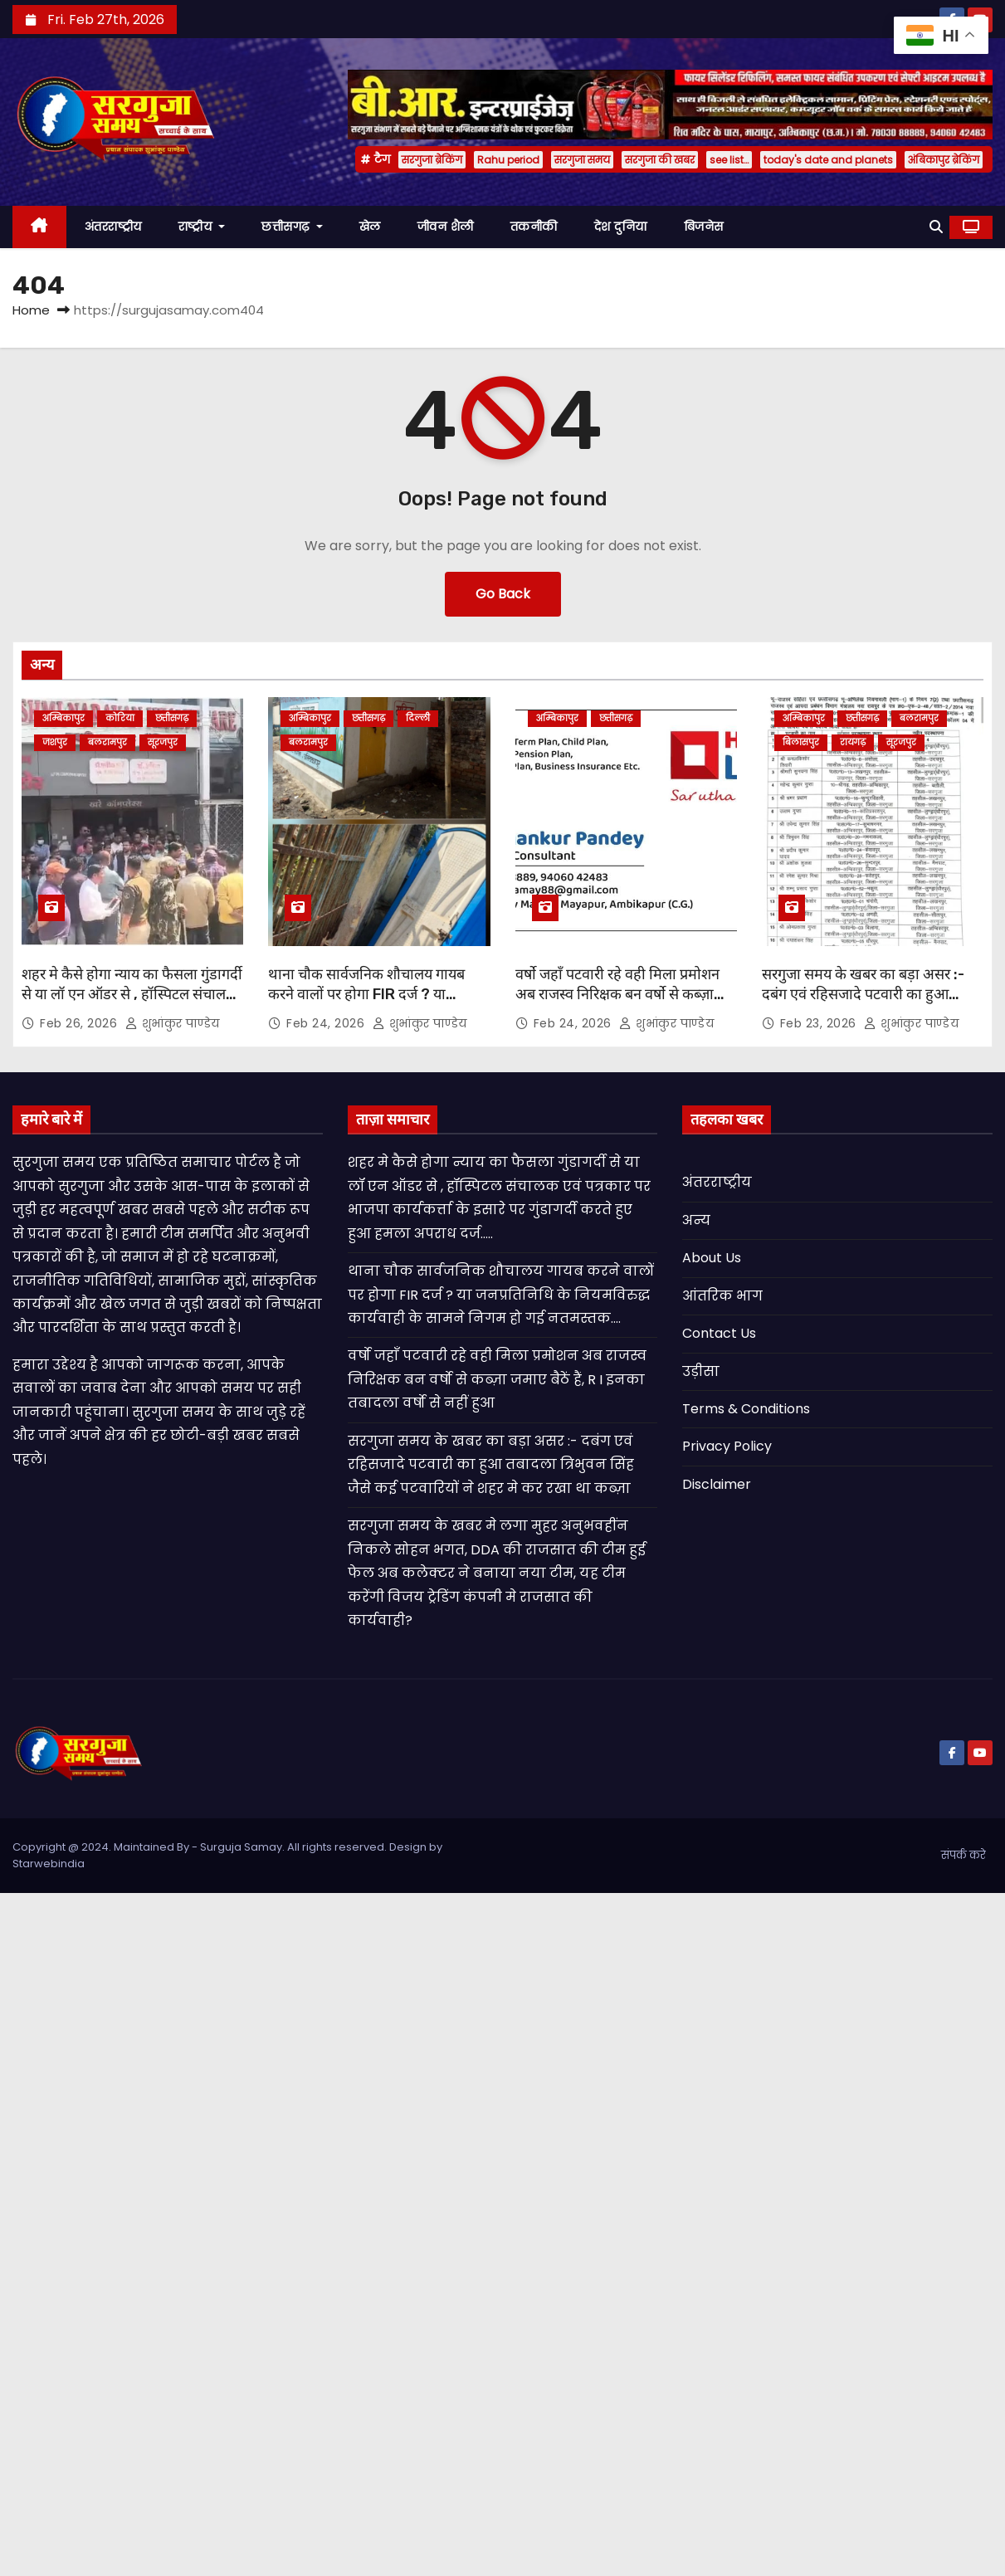 The width and height of the screenshot is (1005, 2576). Describe the element at coordinates (704, 226) in the screenshot. I see `बिजनेस` at that location.